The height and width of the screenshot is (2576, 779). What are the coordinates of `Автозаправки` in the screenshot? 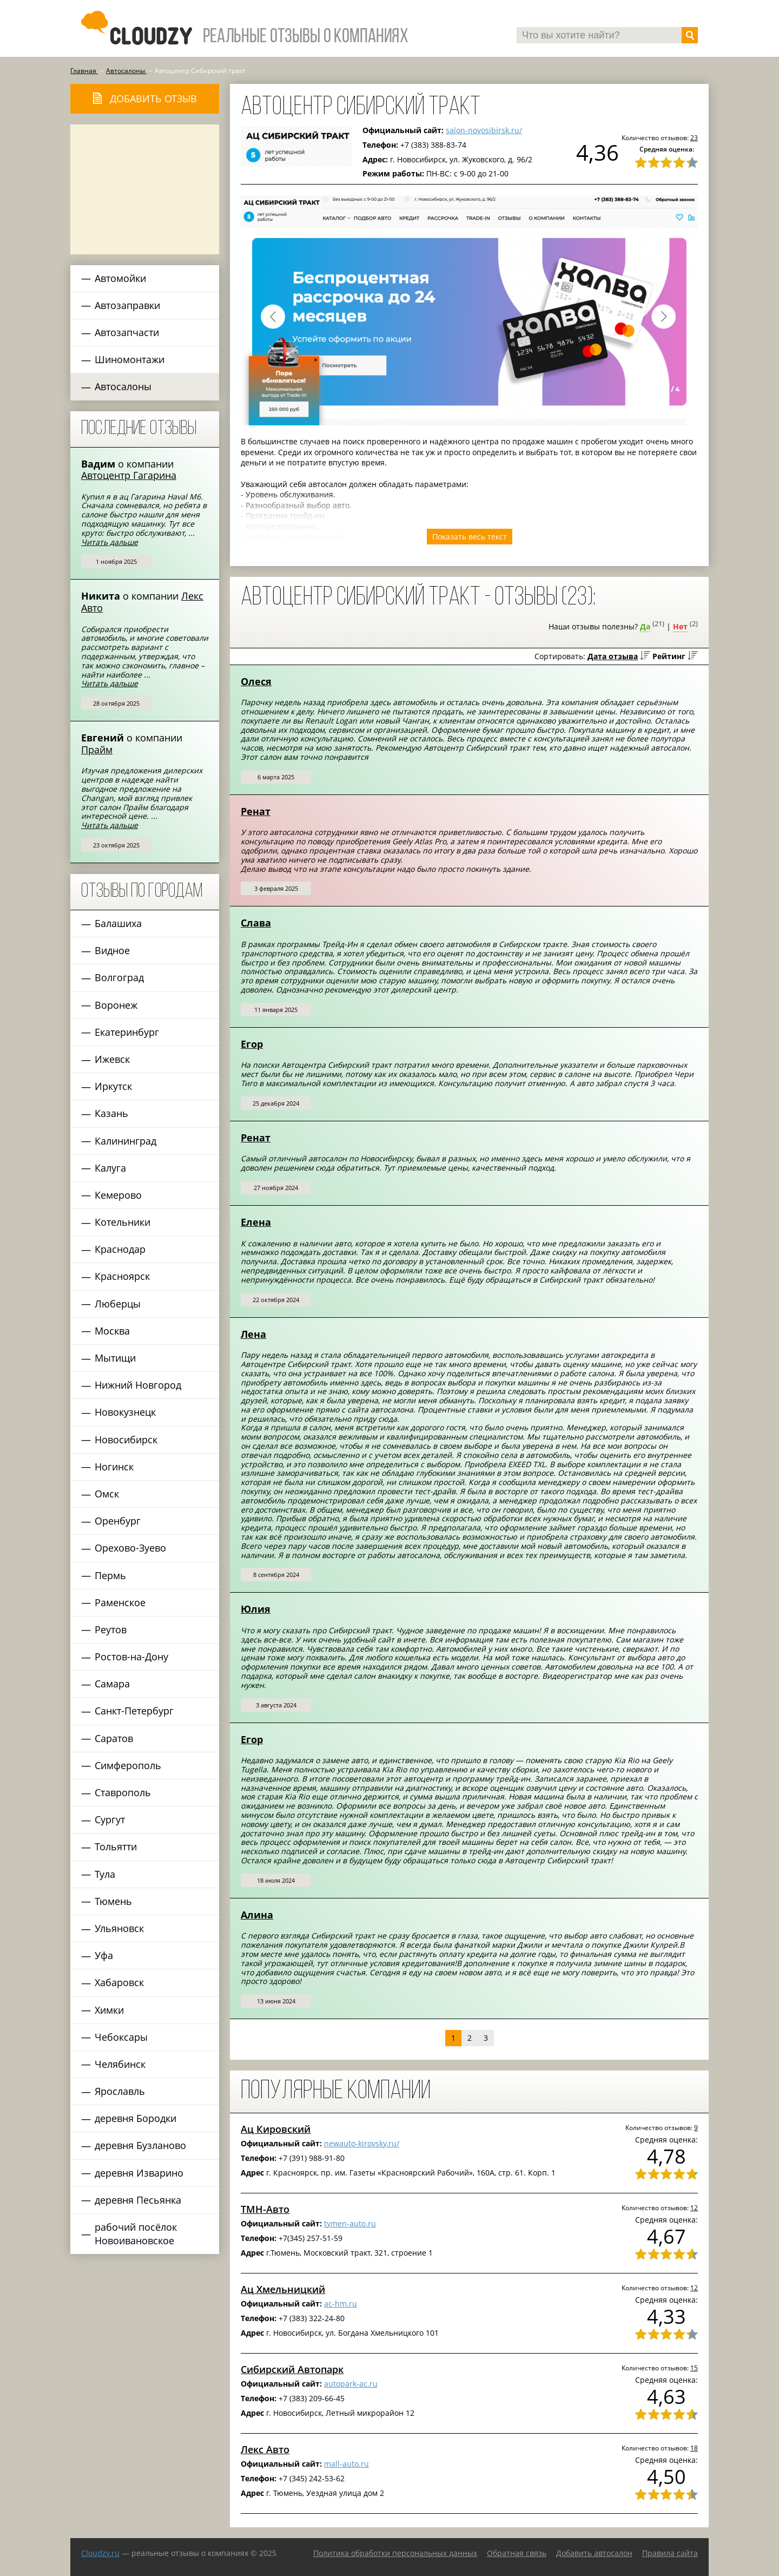 It's located at (127, 305).